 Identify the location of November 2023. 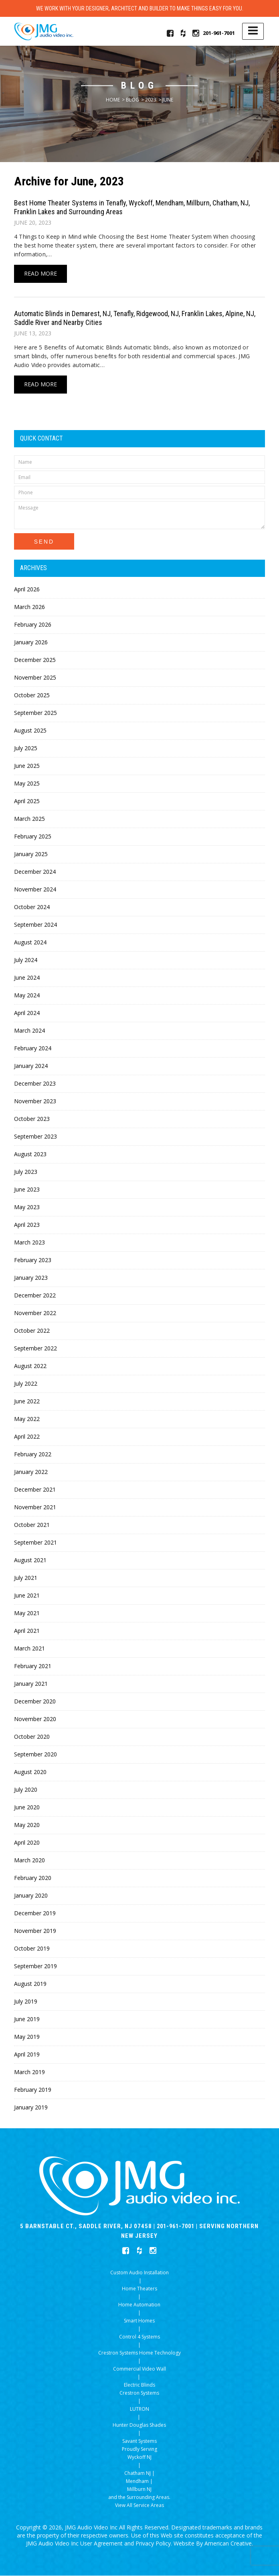
(35, 1101).